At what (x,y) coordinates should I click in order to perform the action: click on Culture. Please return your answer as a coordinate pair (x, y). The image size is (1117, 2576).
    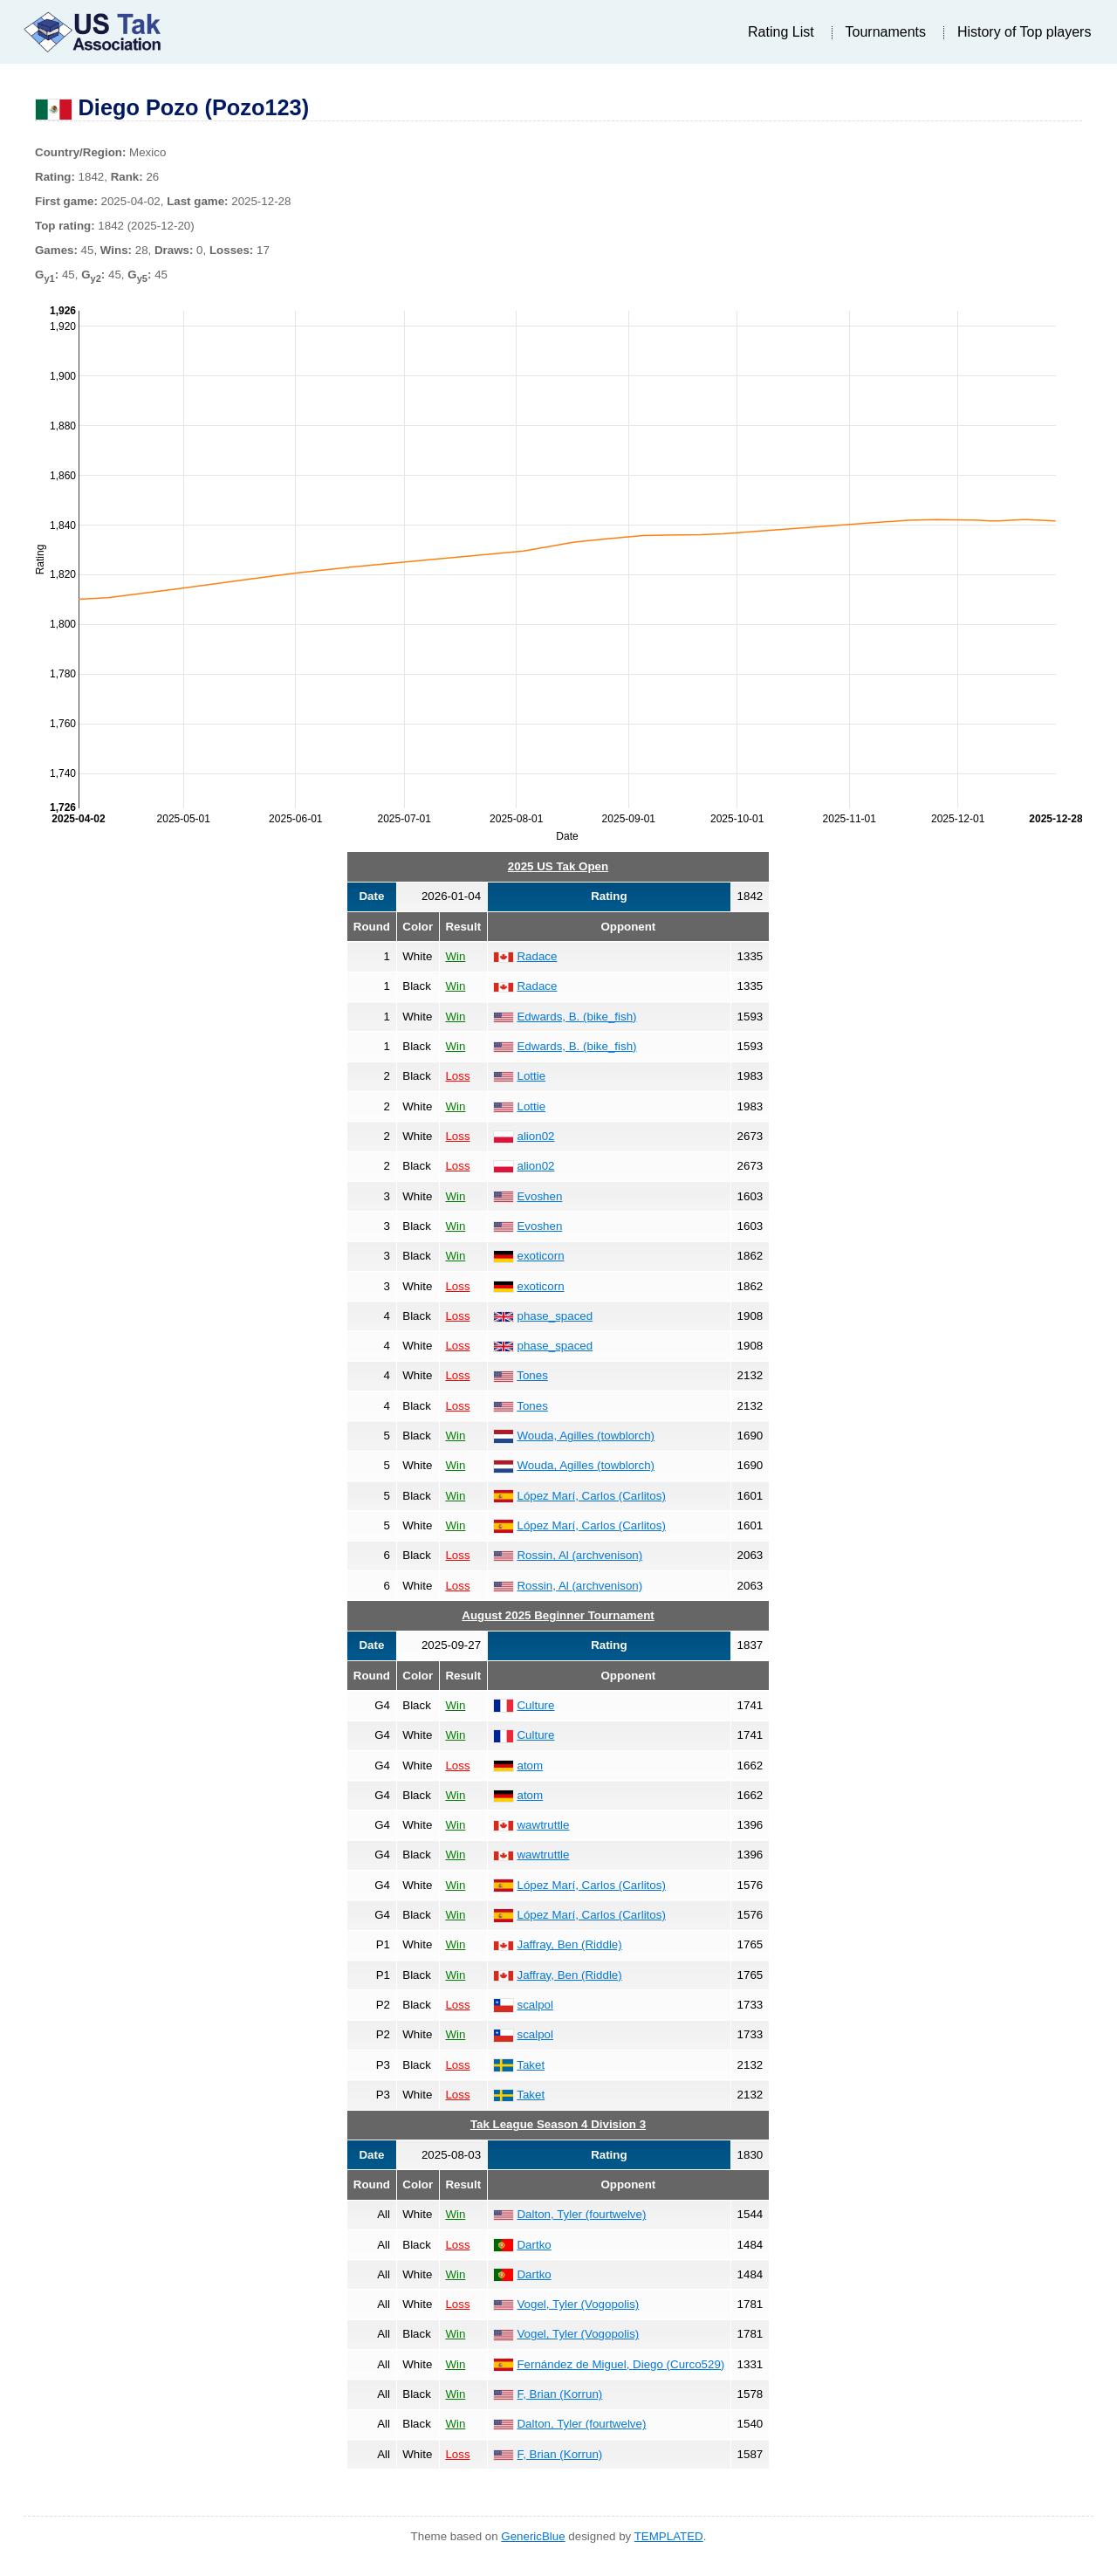
    Looking at the image, I should click on (535, 1705).